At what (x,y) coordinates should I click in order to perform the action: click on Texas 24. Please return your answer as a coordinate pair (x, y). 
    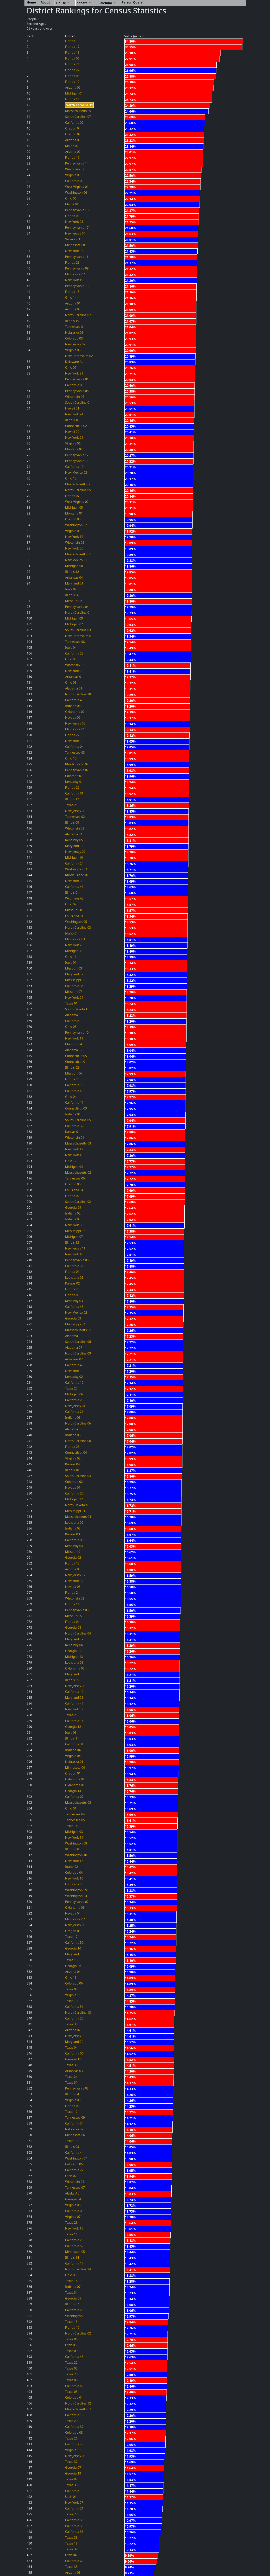
    Looking at the image, I should click on (71, 2077).